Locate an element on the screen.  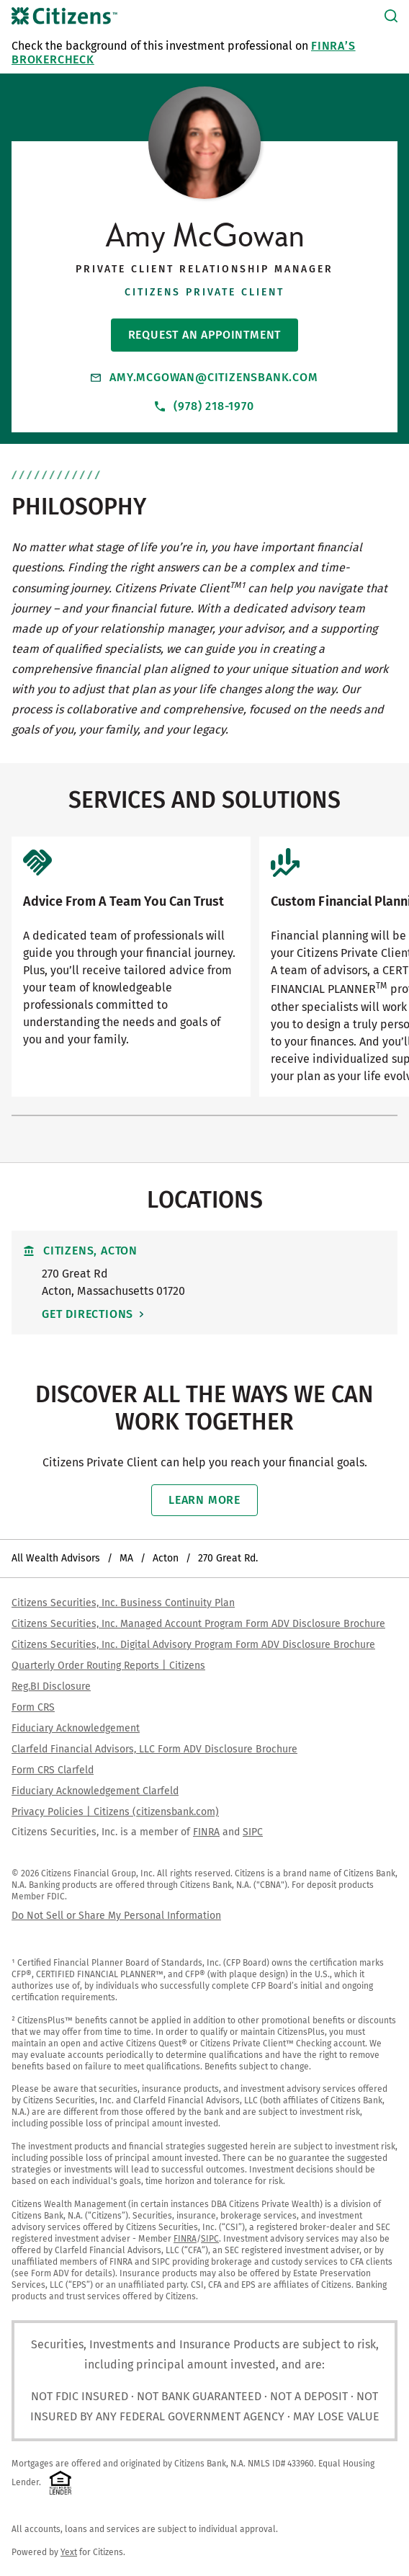
FINRA is located at coordinates (206, 1832).